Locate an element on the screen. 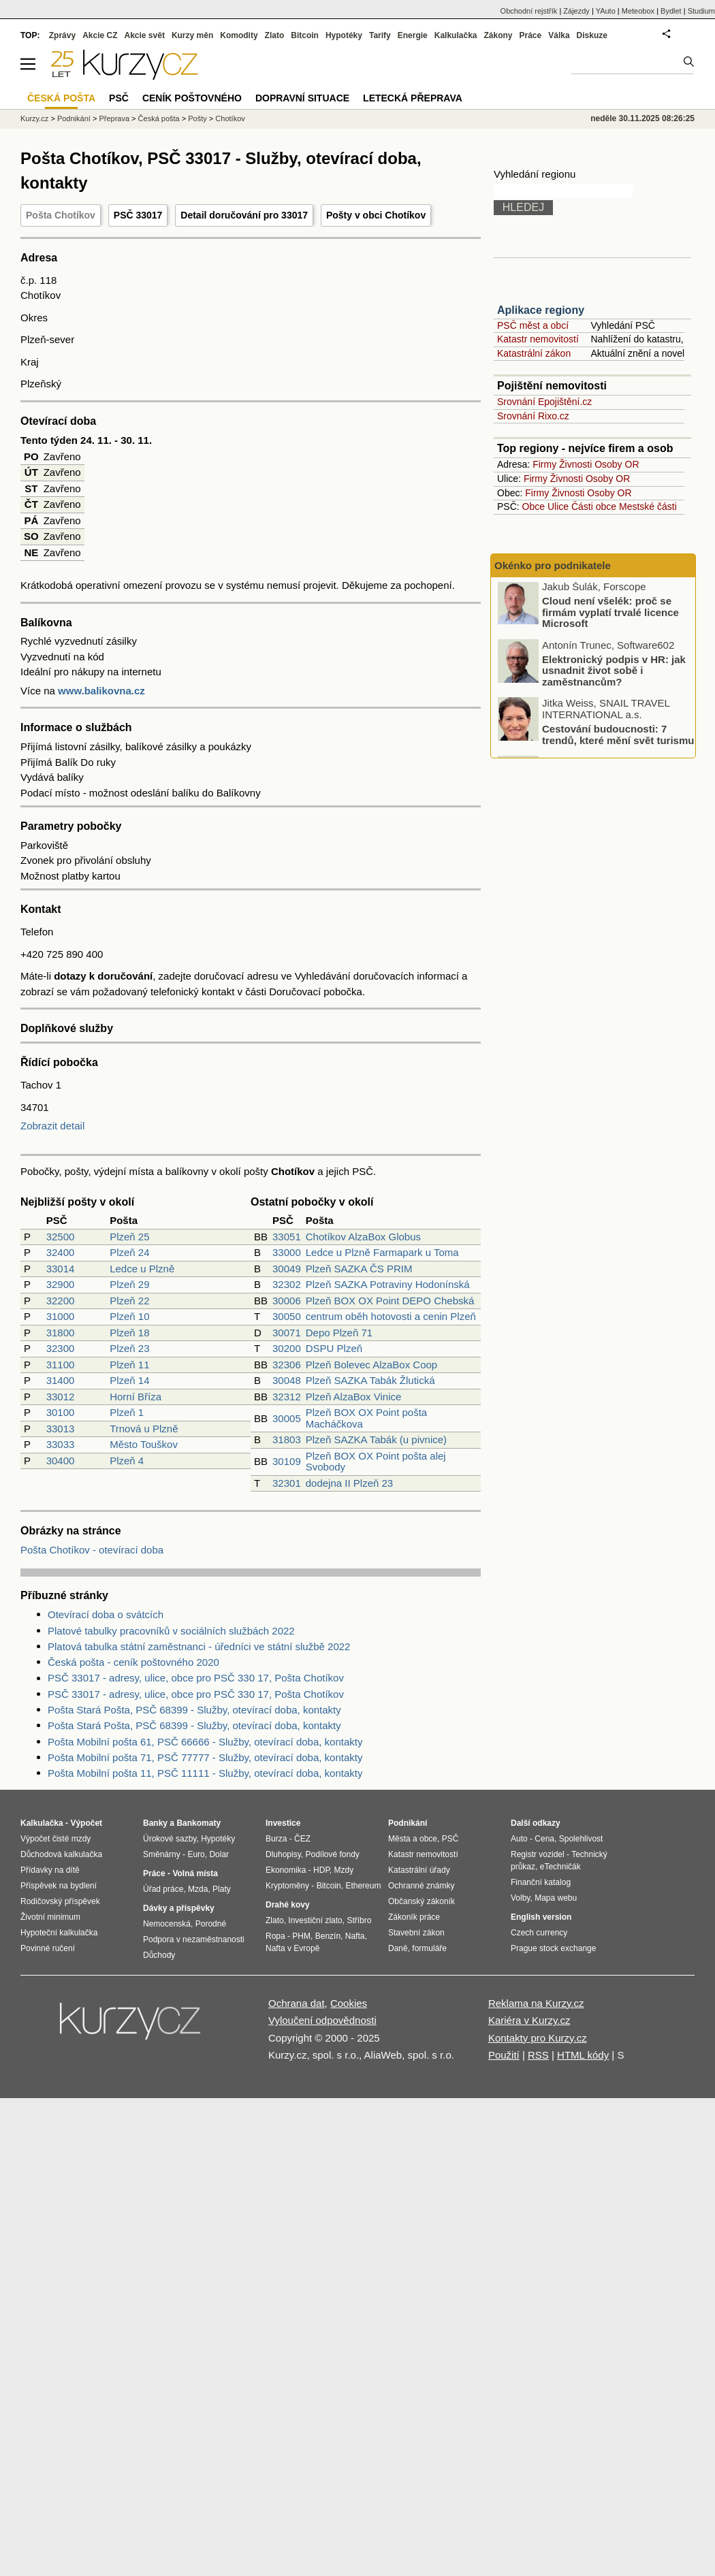 This screenshot has height=2576, width=715. Otevírací doba o svátcích is located at coordinates (105, 1614).